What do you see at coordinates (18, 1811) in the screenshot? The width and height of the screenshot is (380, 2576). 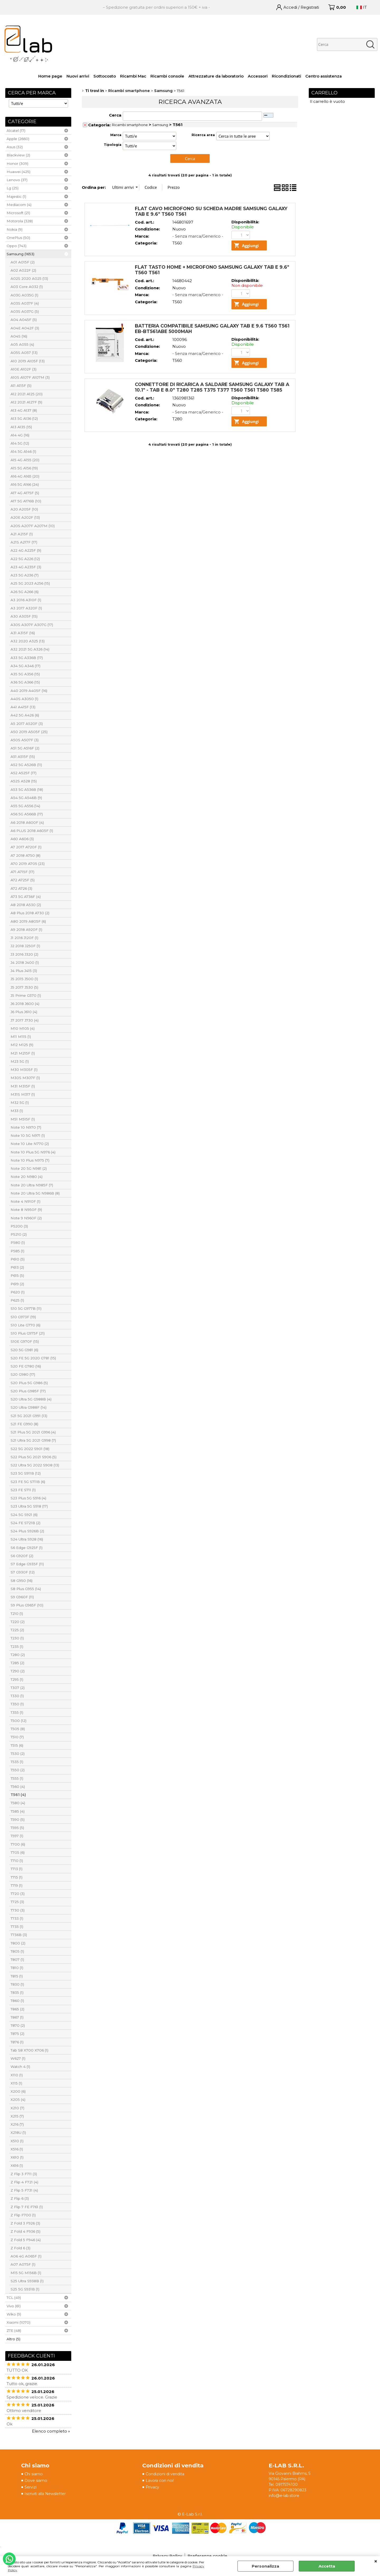 I see `T585 (4)` at bounding box center [18, 1811].